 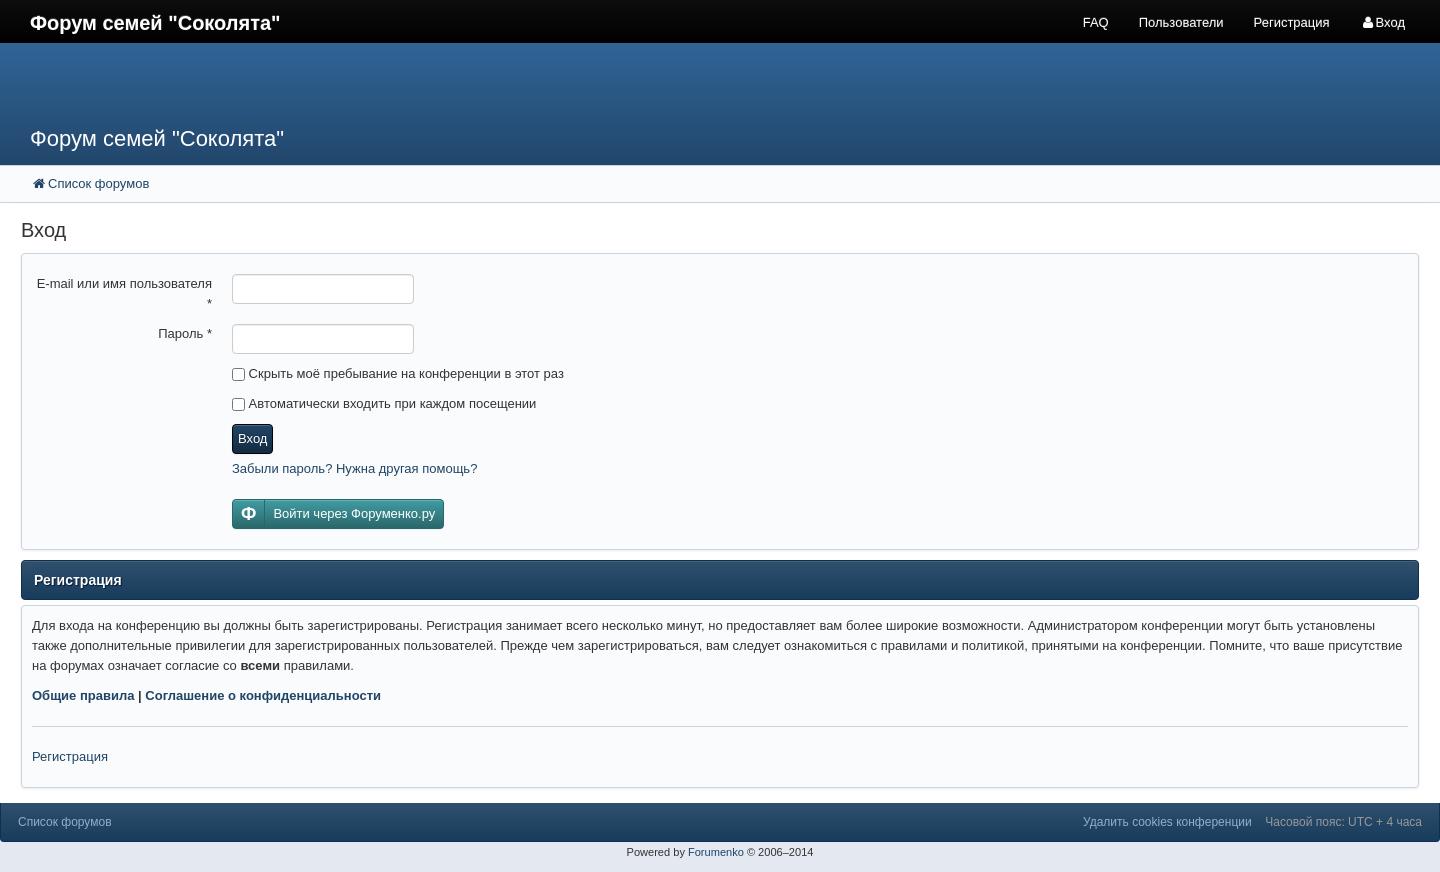 I want to click on Вход, so click(x=252, y=438).